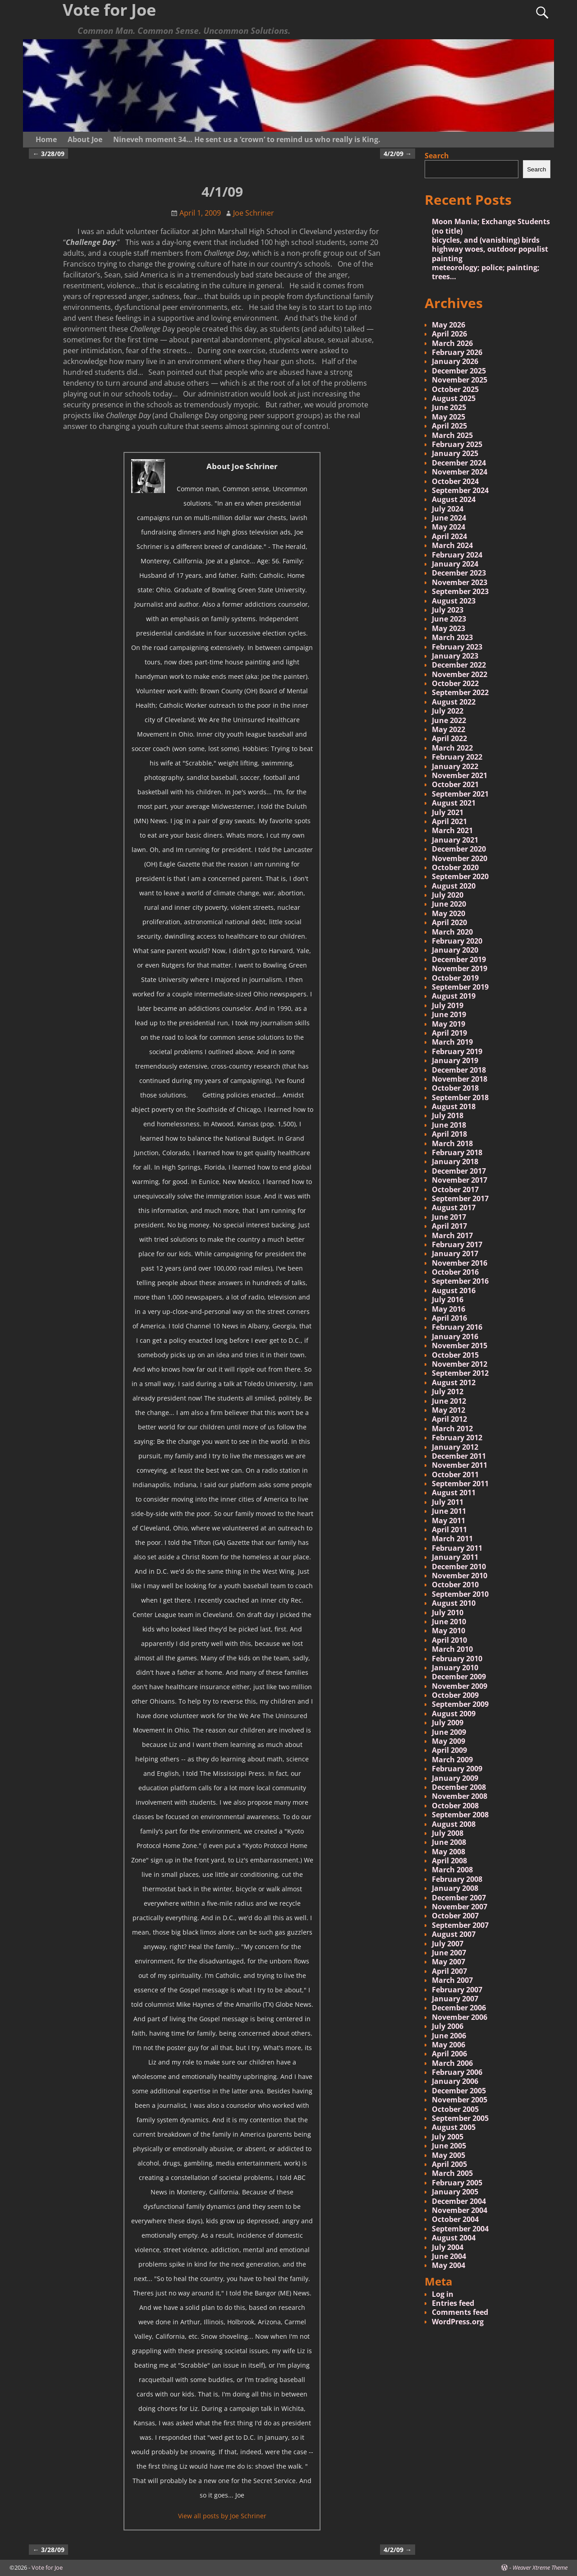 This screenshot has width=577, height=2576. I want to click on August 2010, so click(454, 1603).